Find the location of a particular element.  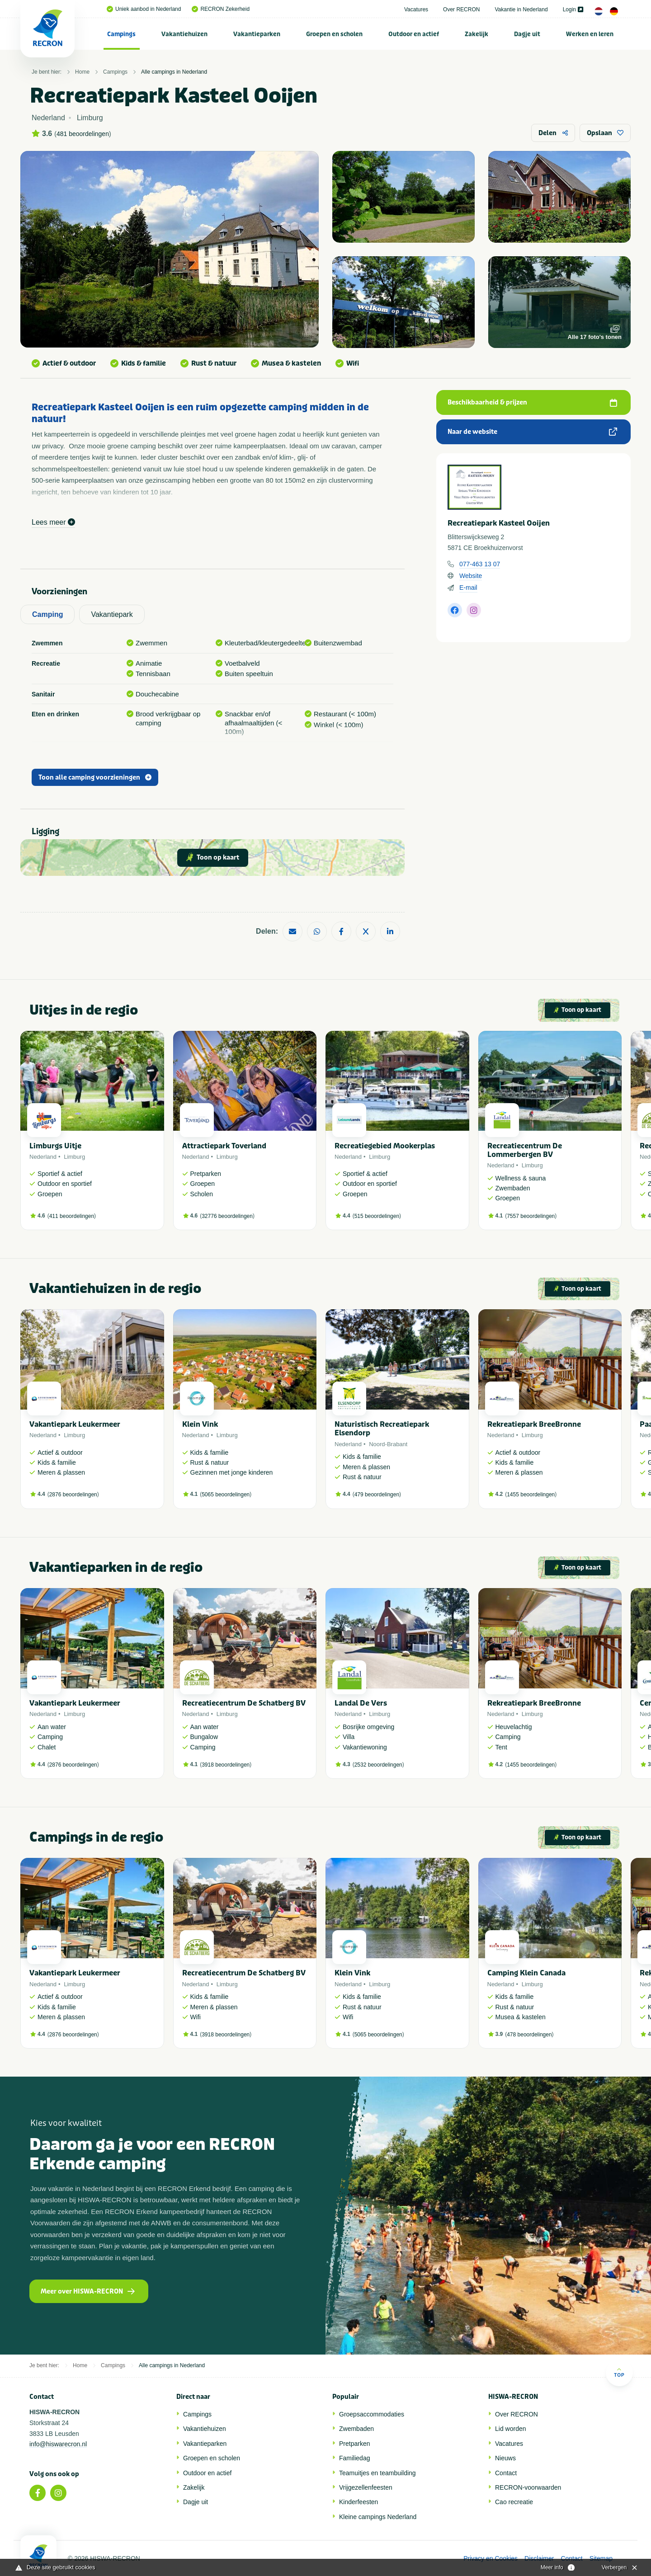

Vrijgezellenfeesten is located at coordinates (365, 2487).